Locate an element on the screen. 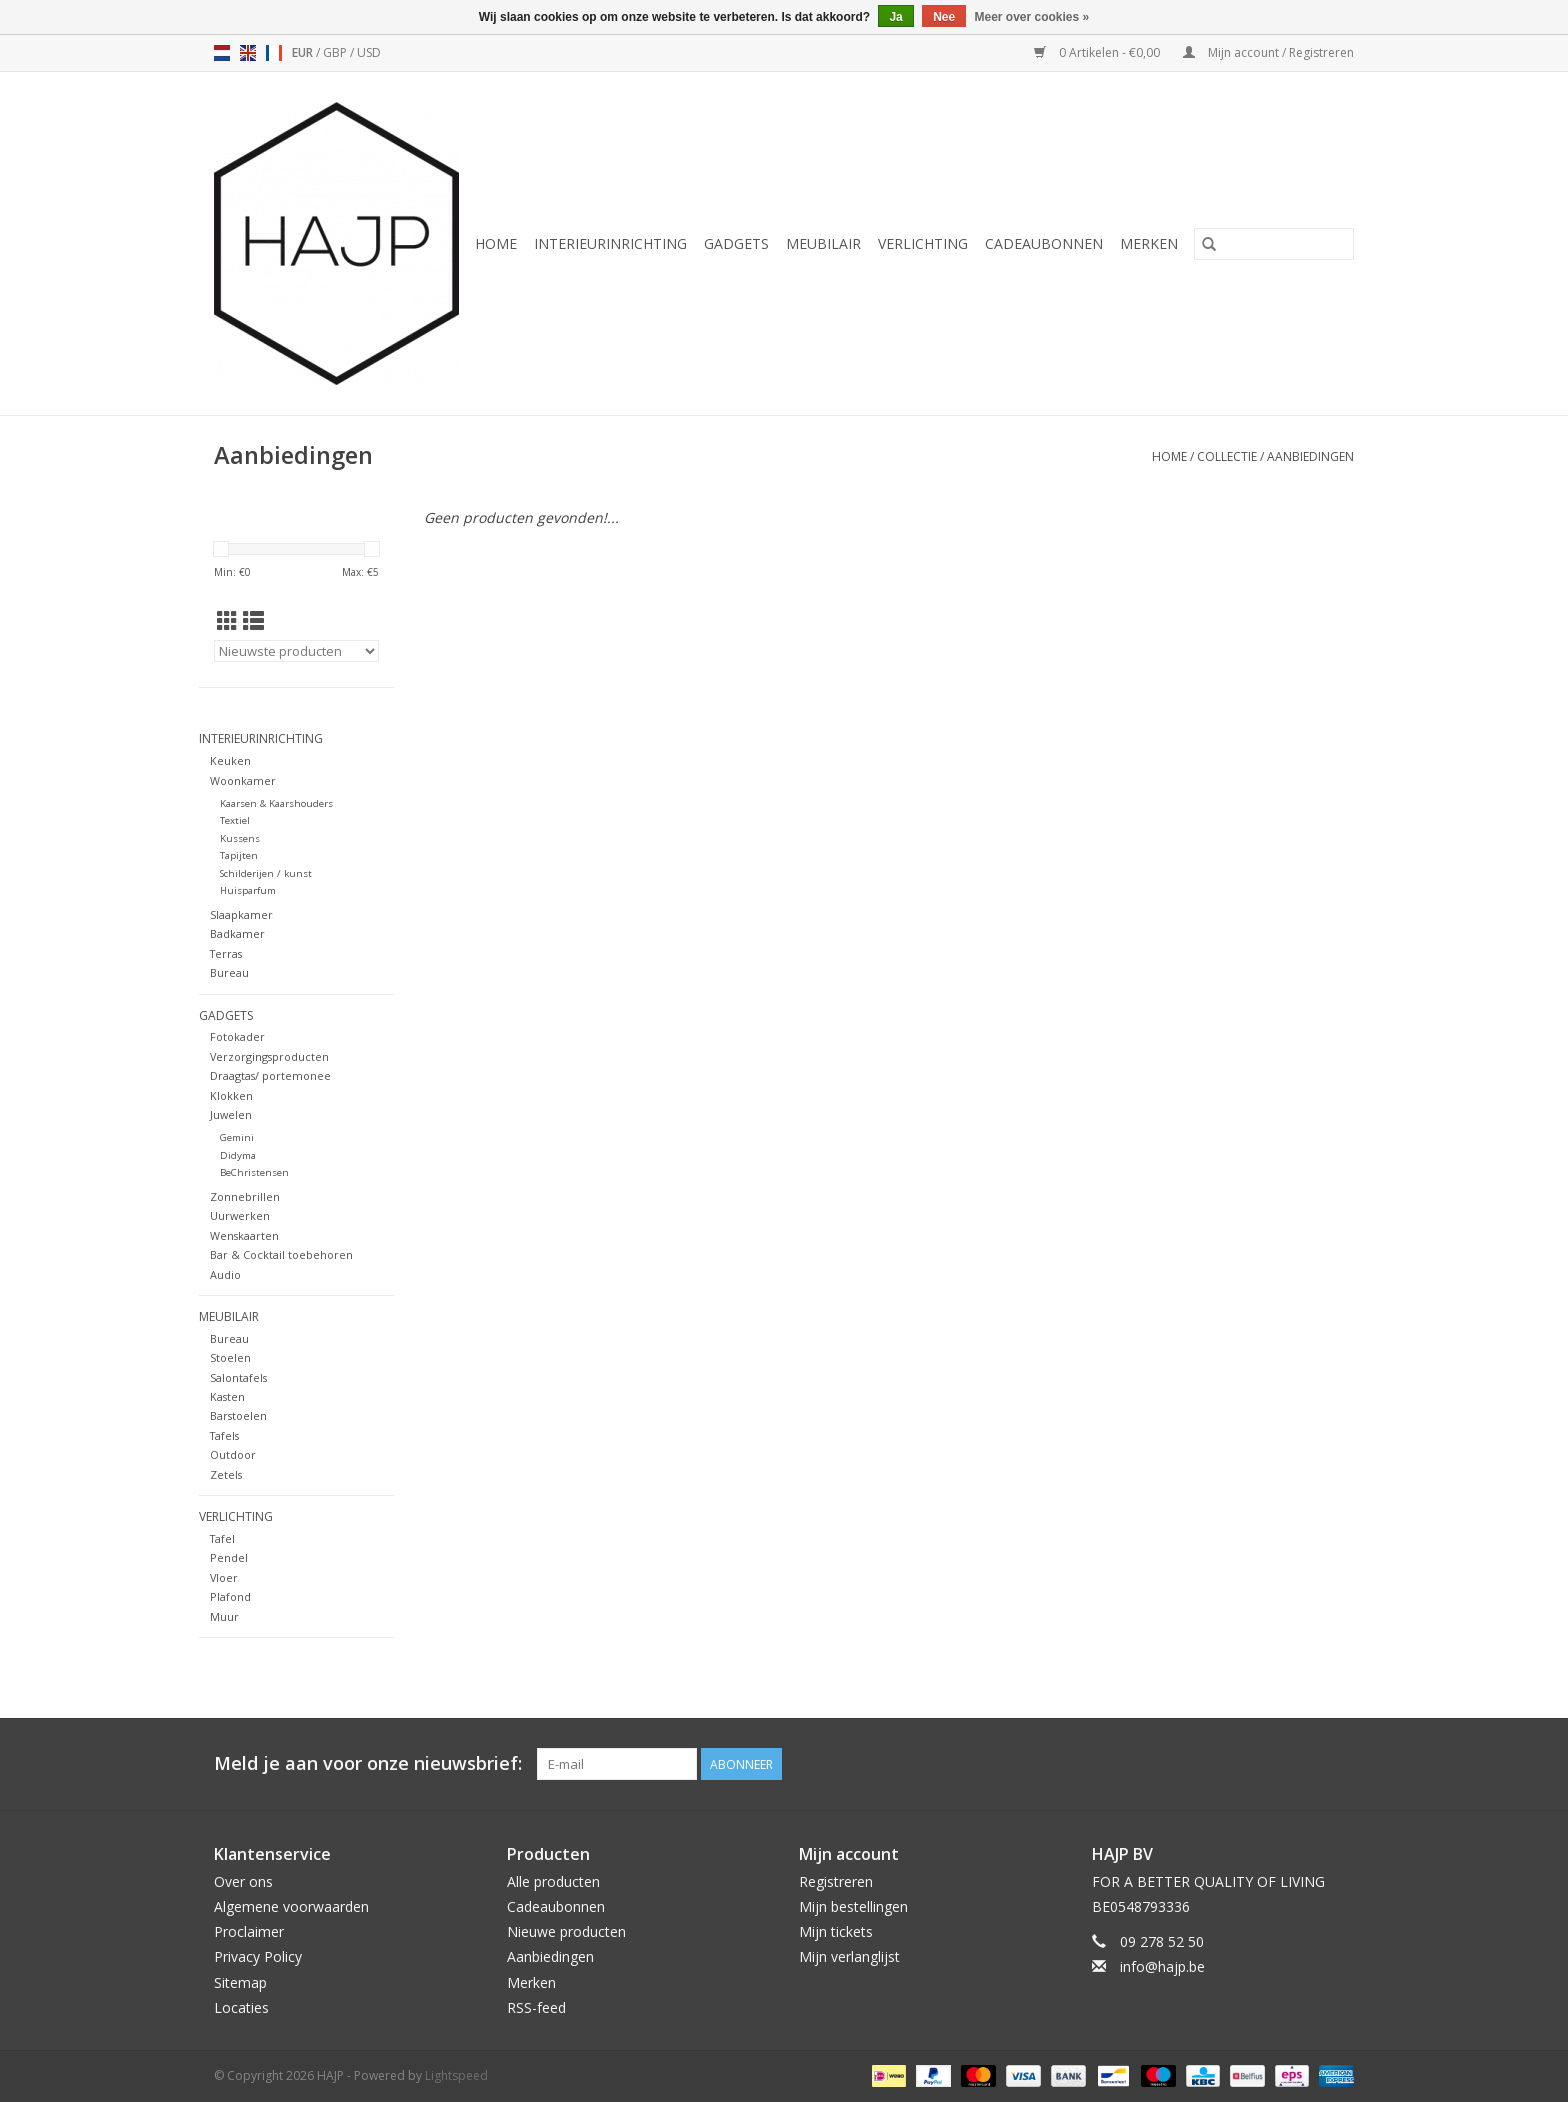 This screenshot has width=1568, height=2102. Fotokader is located at coordinates (237, 1036).